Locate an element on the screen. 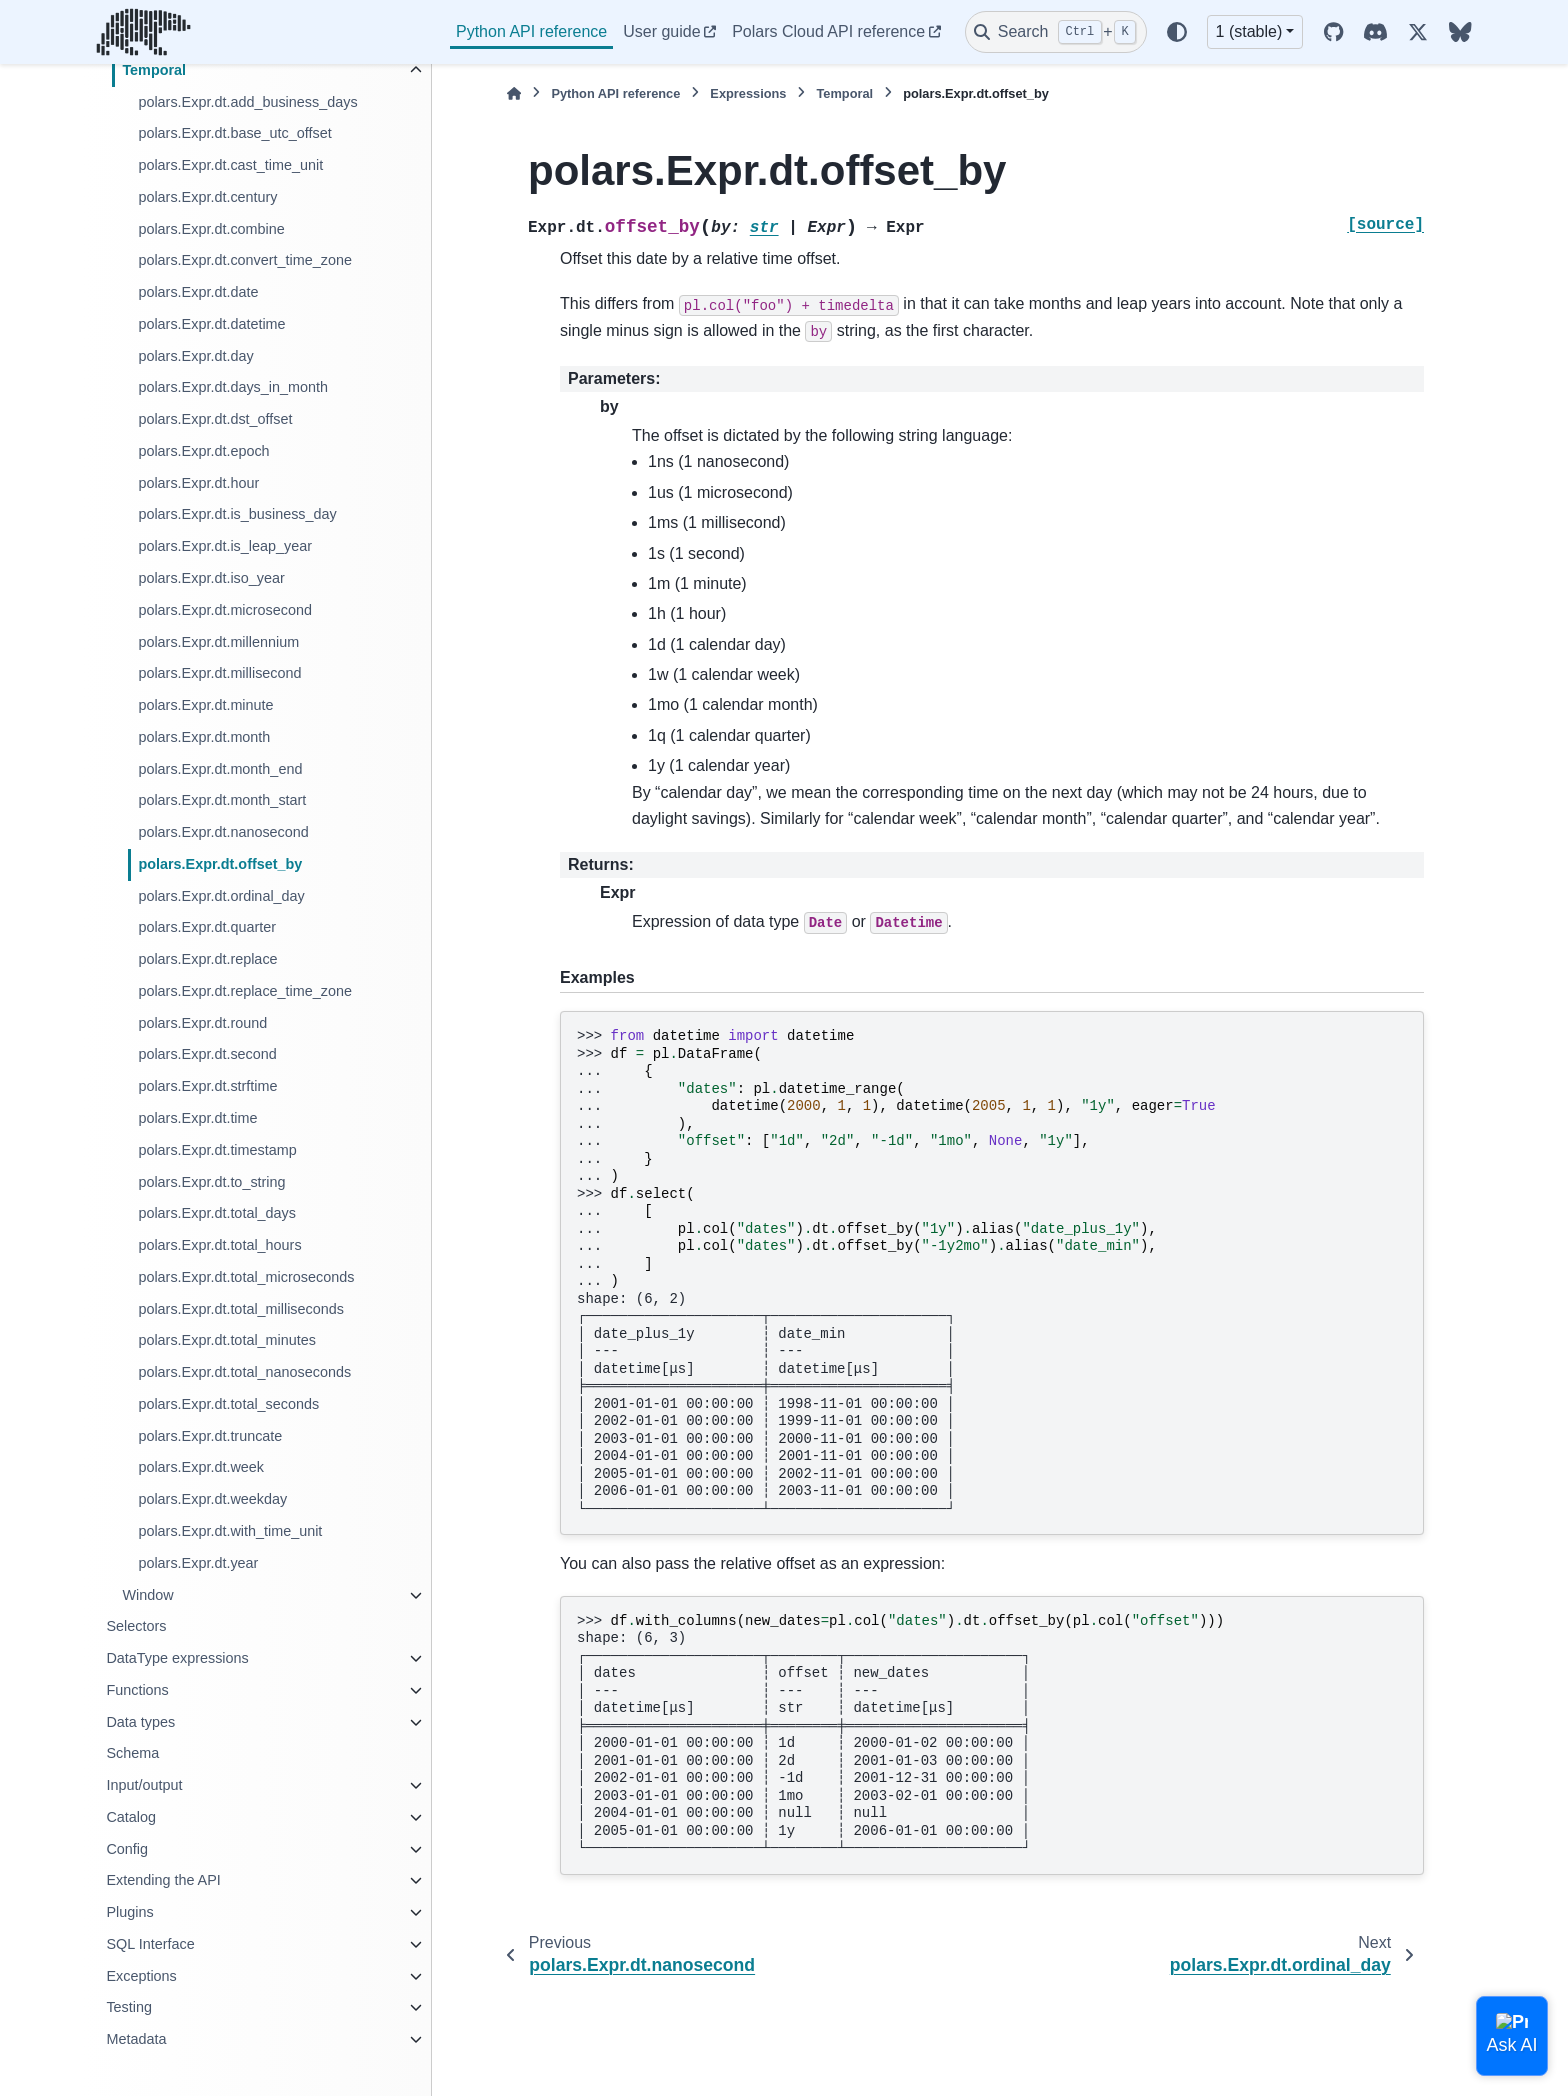  polars.Expr.dt.microsecond is located at coordinates (225, 610).